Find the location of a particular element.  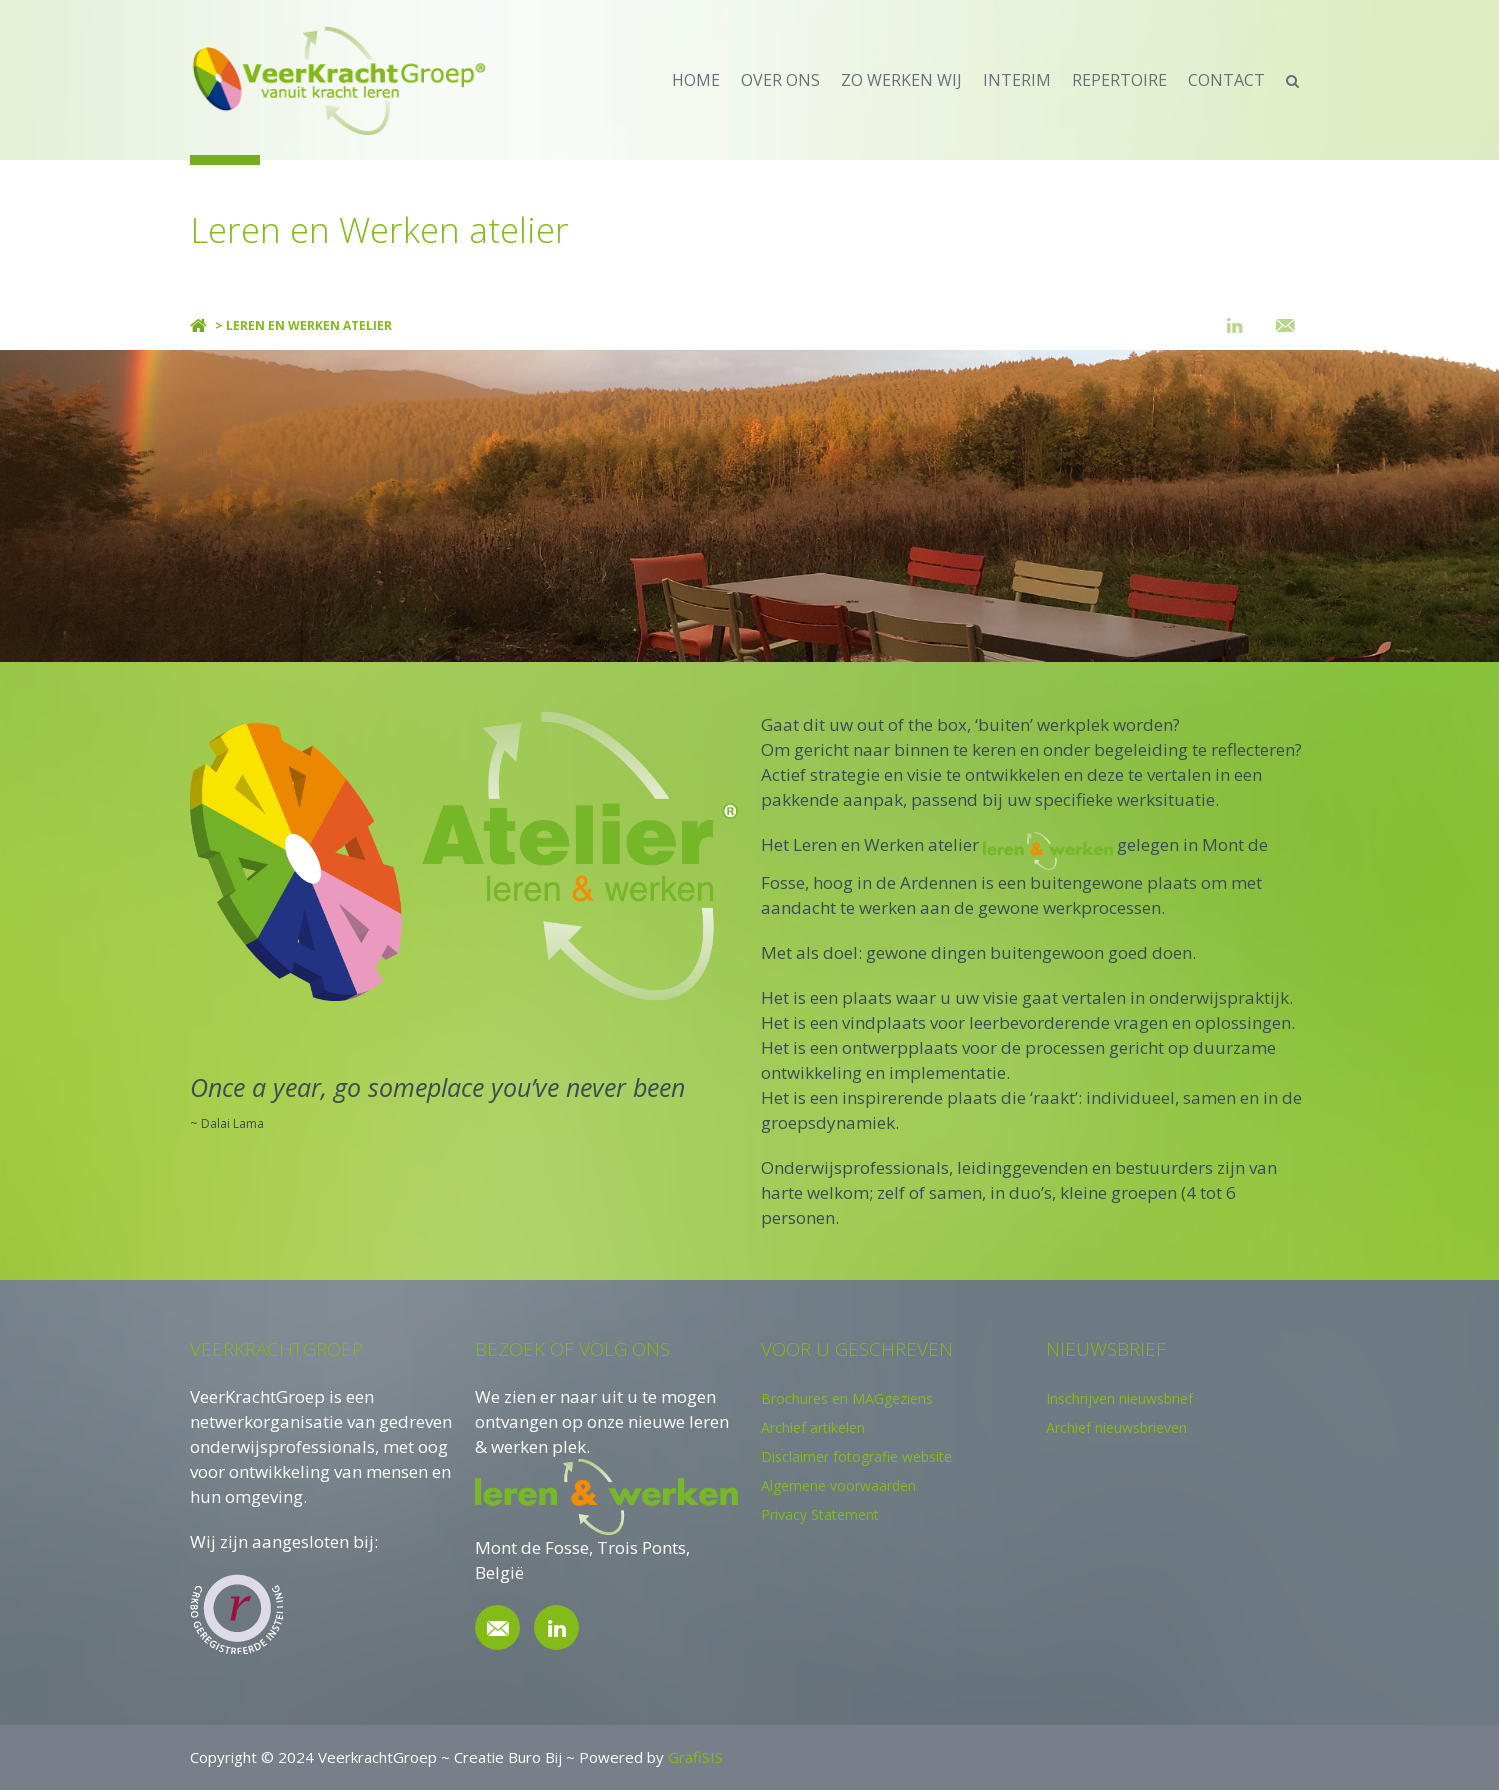

over ons is located at coordinates (780, 80).